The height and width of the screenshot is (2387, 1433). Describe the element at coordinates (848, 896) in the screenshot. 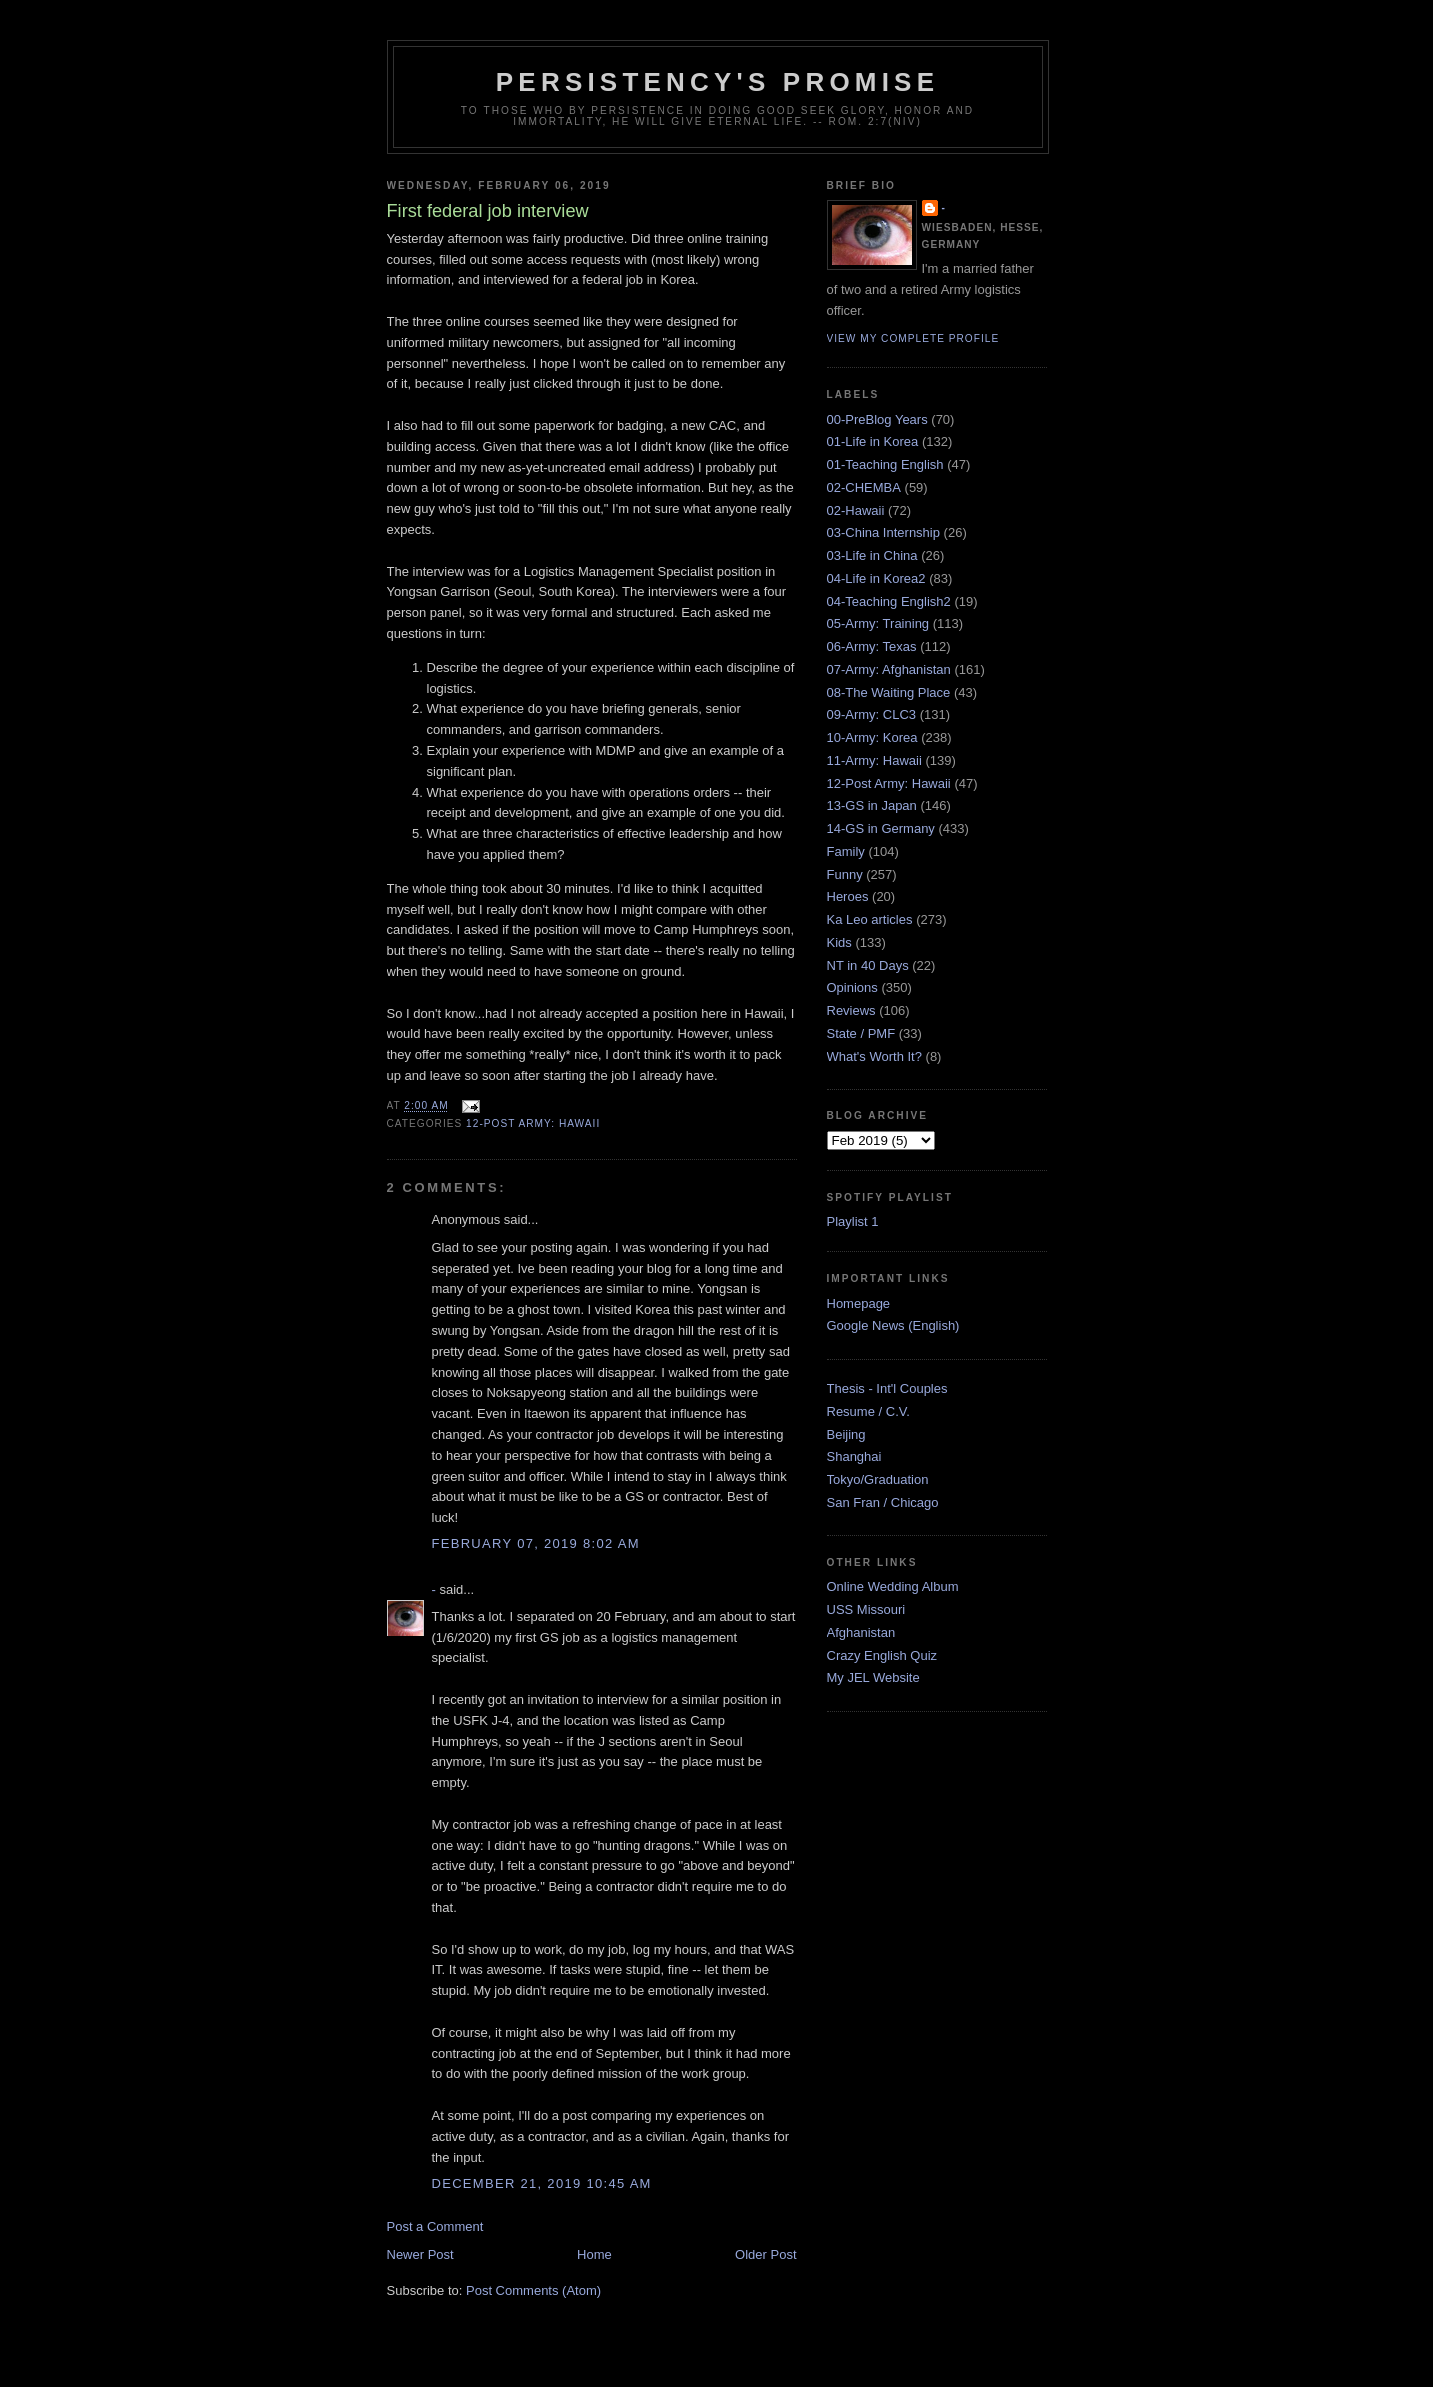

I see `Heroes` at that location.